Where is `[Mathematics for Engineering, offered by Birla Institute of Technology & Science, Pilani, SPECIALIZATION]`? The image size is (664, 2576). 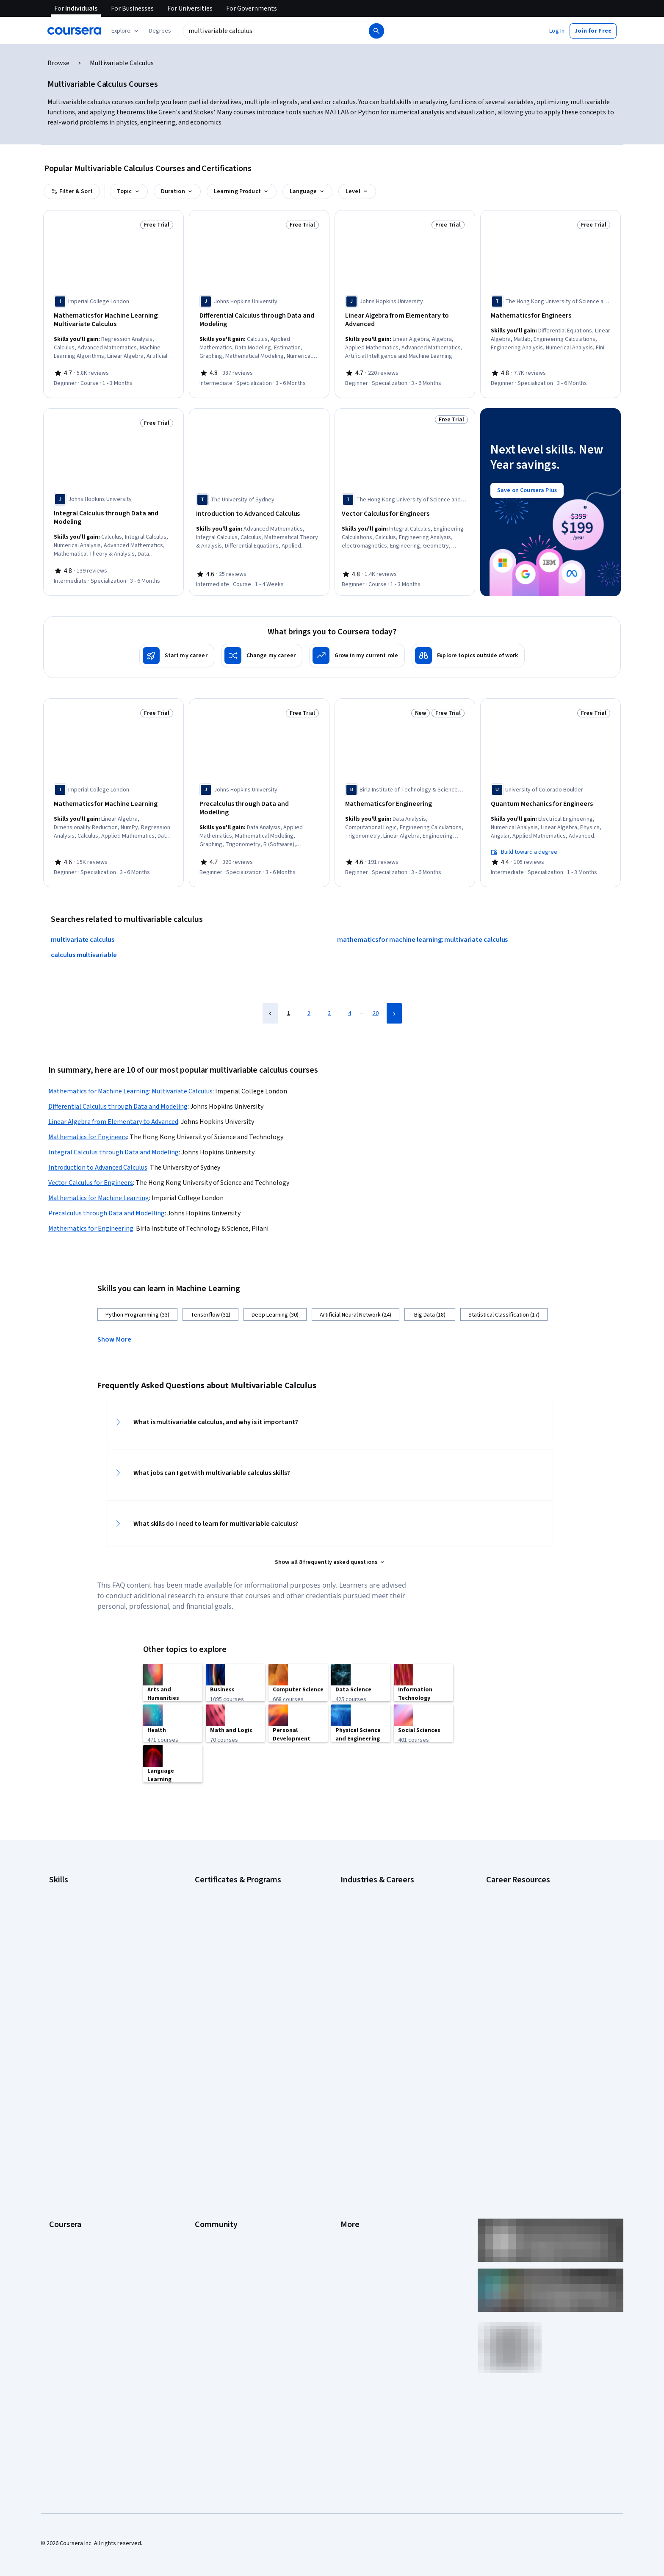 [Mathematics for Engineering, offered by Birla Institute of Technology & Science, Pilani, SPECIALIZATION] is located at coordinates (405, 798).